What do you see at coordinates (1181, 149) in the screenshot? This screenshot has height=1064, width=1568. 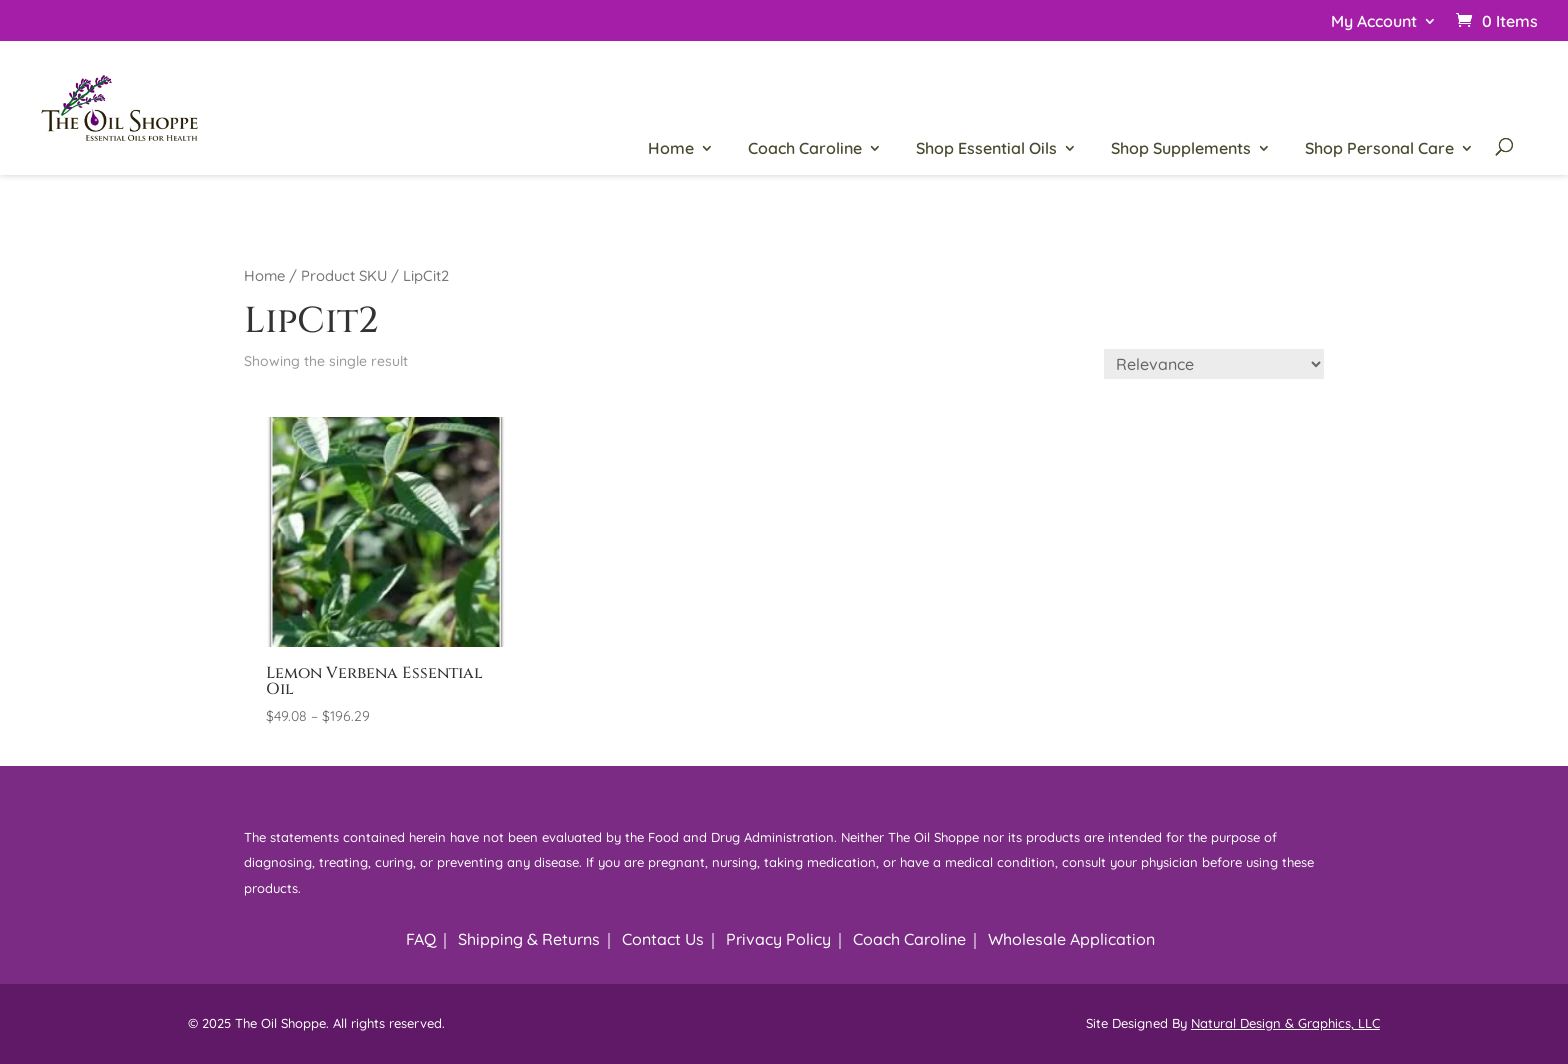 I see `Shop Supplements` at bounding box center [1181, 149].